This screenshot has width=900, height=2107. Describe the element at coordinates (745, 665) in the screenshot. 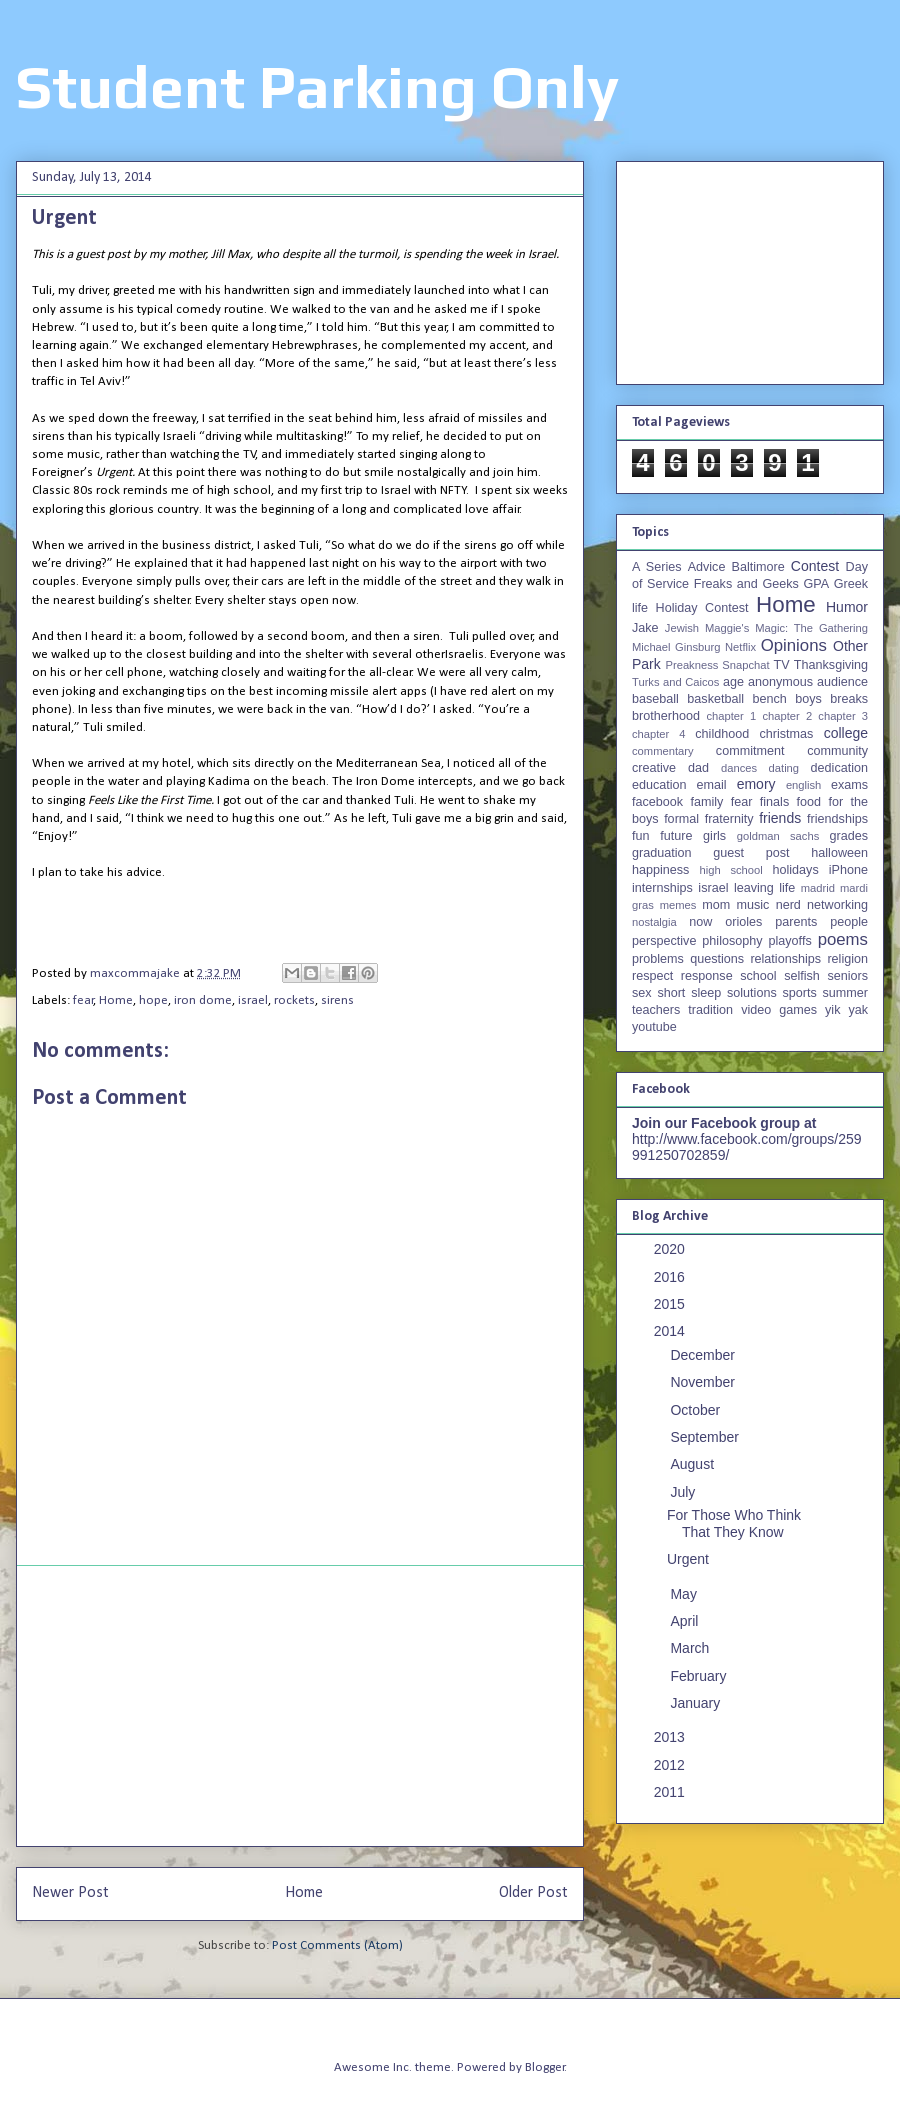

I see `Snapchat` at that location.